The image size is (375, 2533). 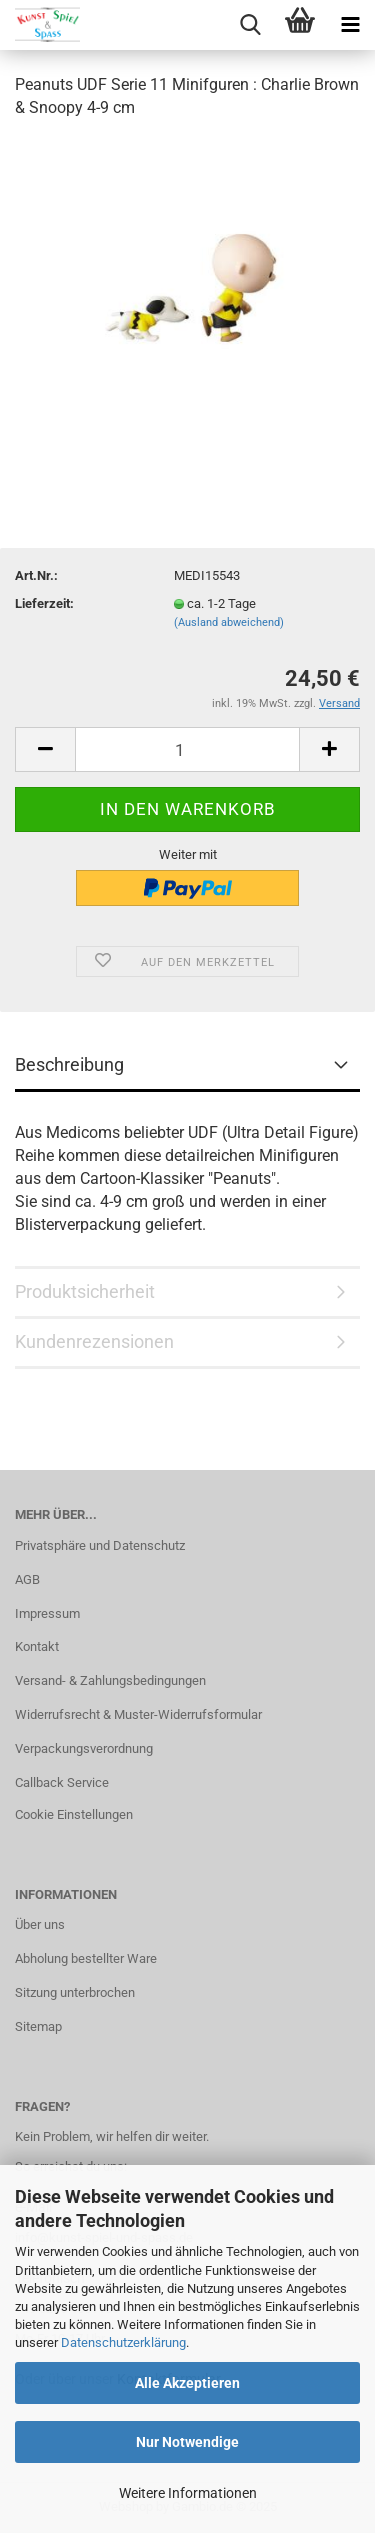 I want to click on Beschreibung, so click(x=69, y=1064).